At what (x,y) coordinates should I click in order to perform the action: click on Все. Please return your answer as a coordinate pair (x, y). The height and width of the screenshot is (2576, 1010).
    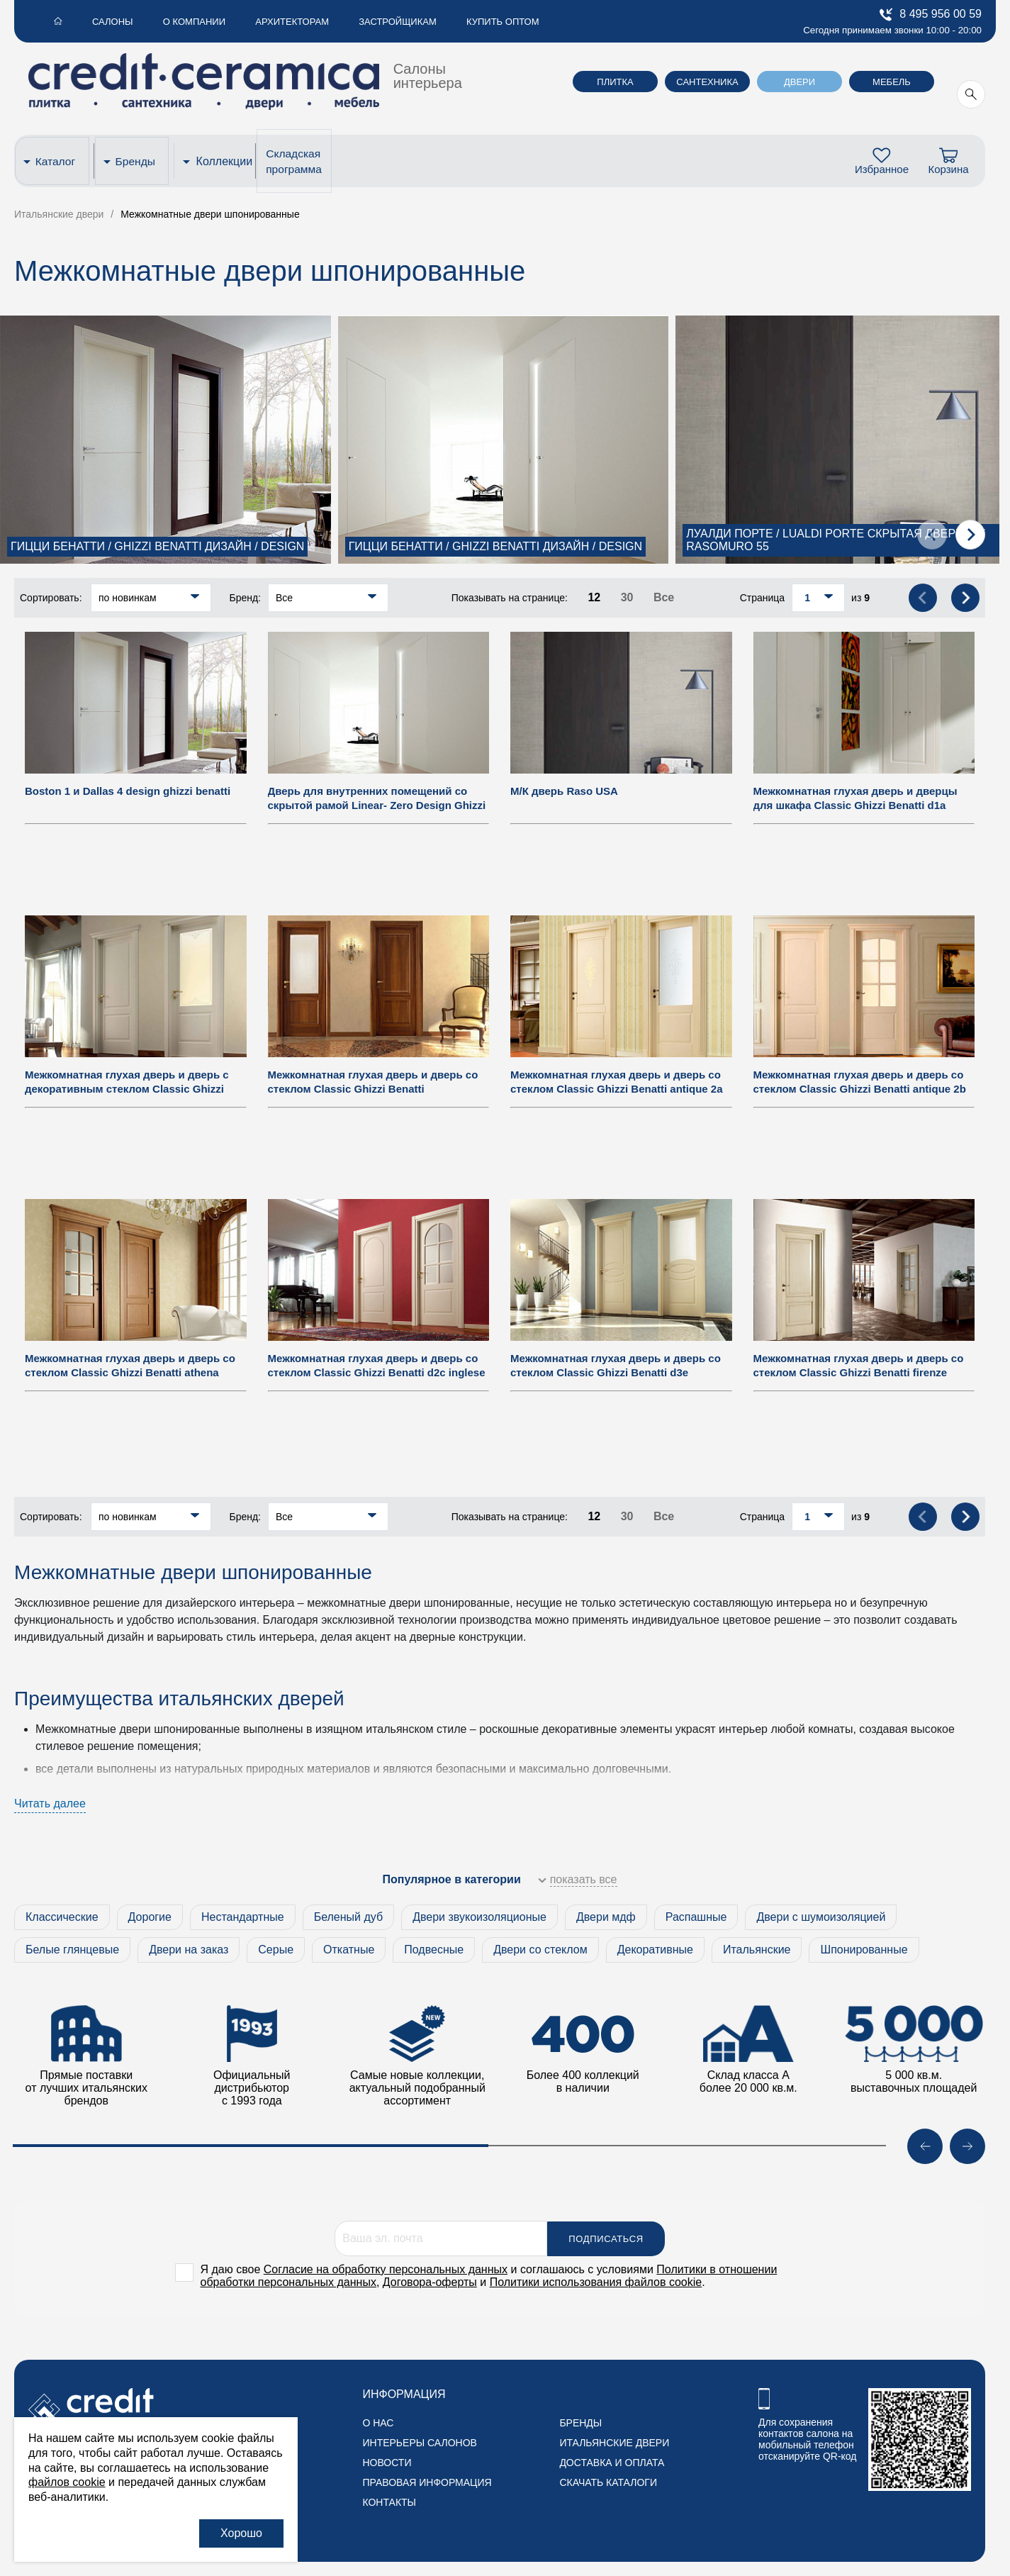
    Looking at the image, I should click on (663, 597).